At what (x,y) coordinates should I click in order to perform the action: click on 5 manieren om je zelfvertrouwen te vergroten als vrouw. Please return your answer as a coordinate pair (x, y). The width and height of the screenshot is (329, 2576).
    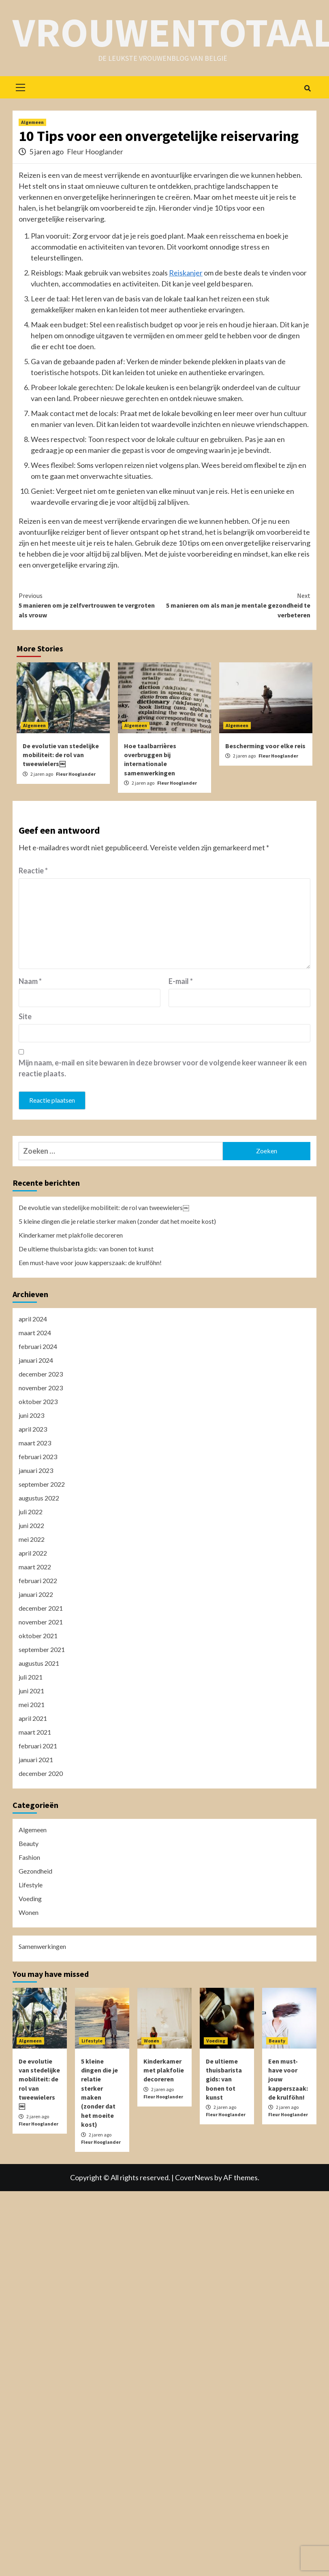
    Looking at the image, I should click on (91, 605).